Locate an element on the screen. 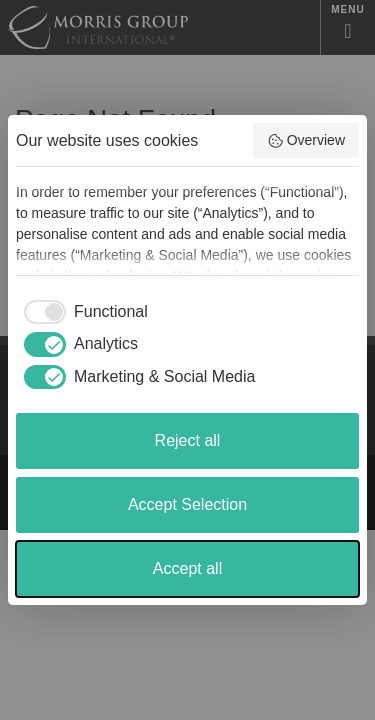  Accept Selection is located at coordinates (187, 504).